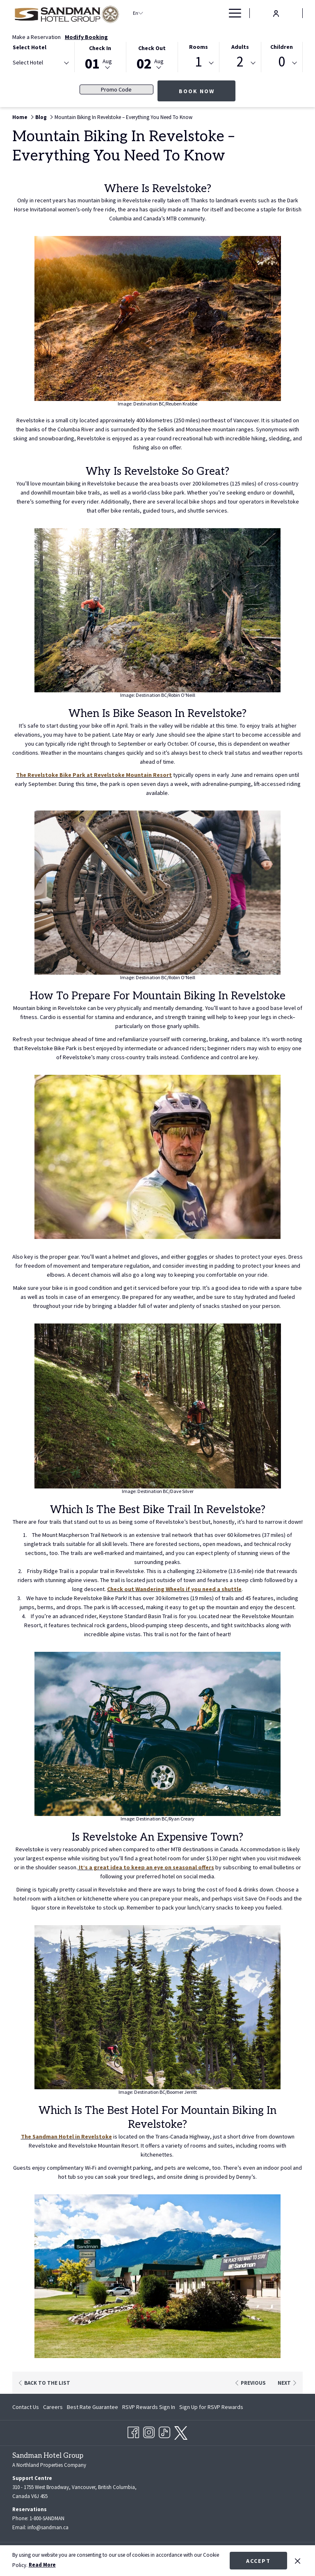 The height and width of the screenshot is (2576, 315). What do you see at coordinates (100, 56) in the screenshot?
I see `[button]` at bounding box center [100, 56].